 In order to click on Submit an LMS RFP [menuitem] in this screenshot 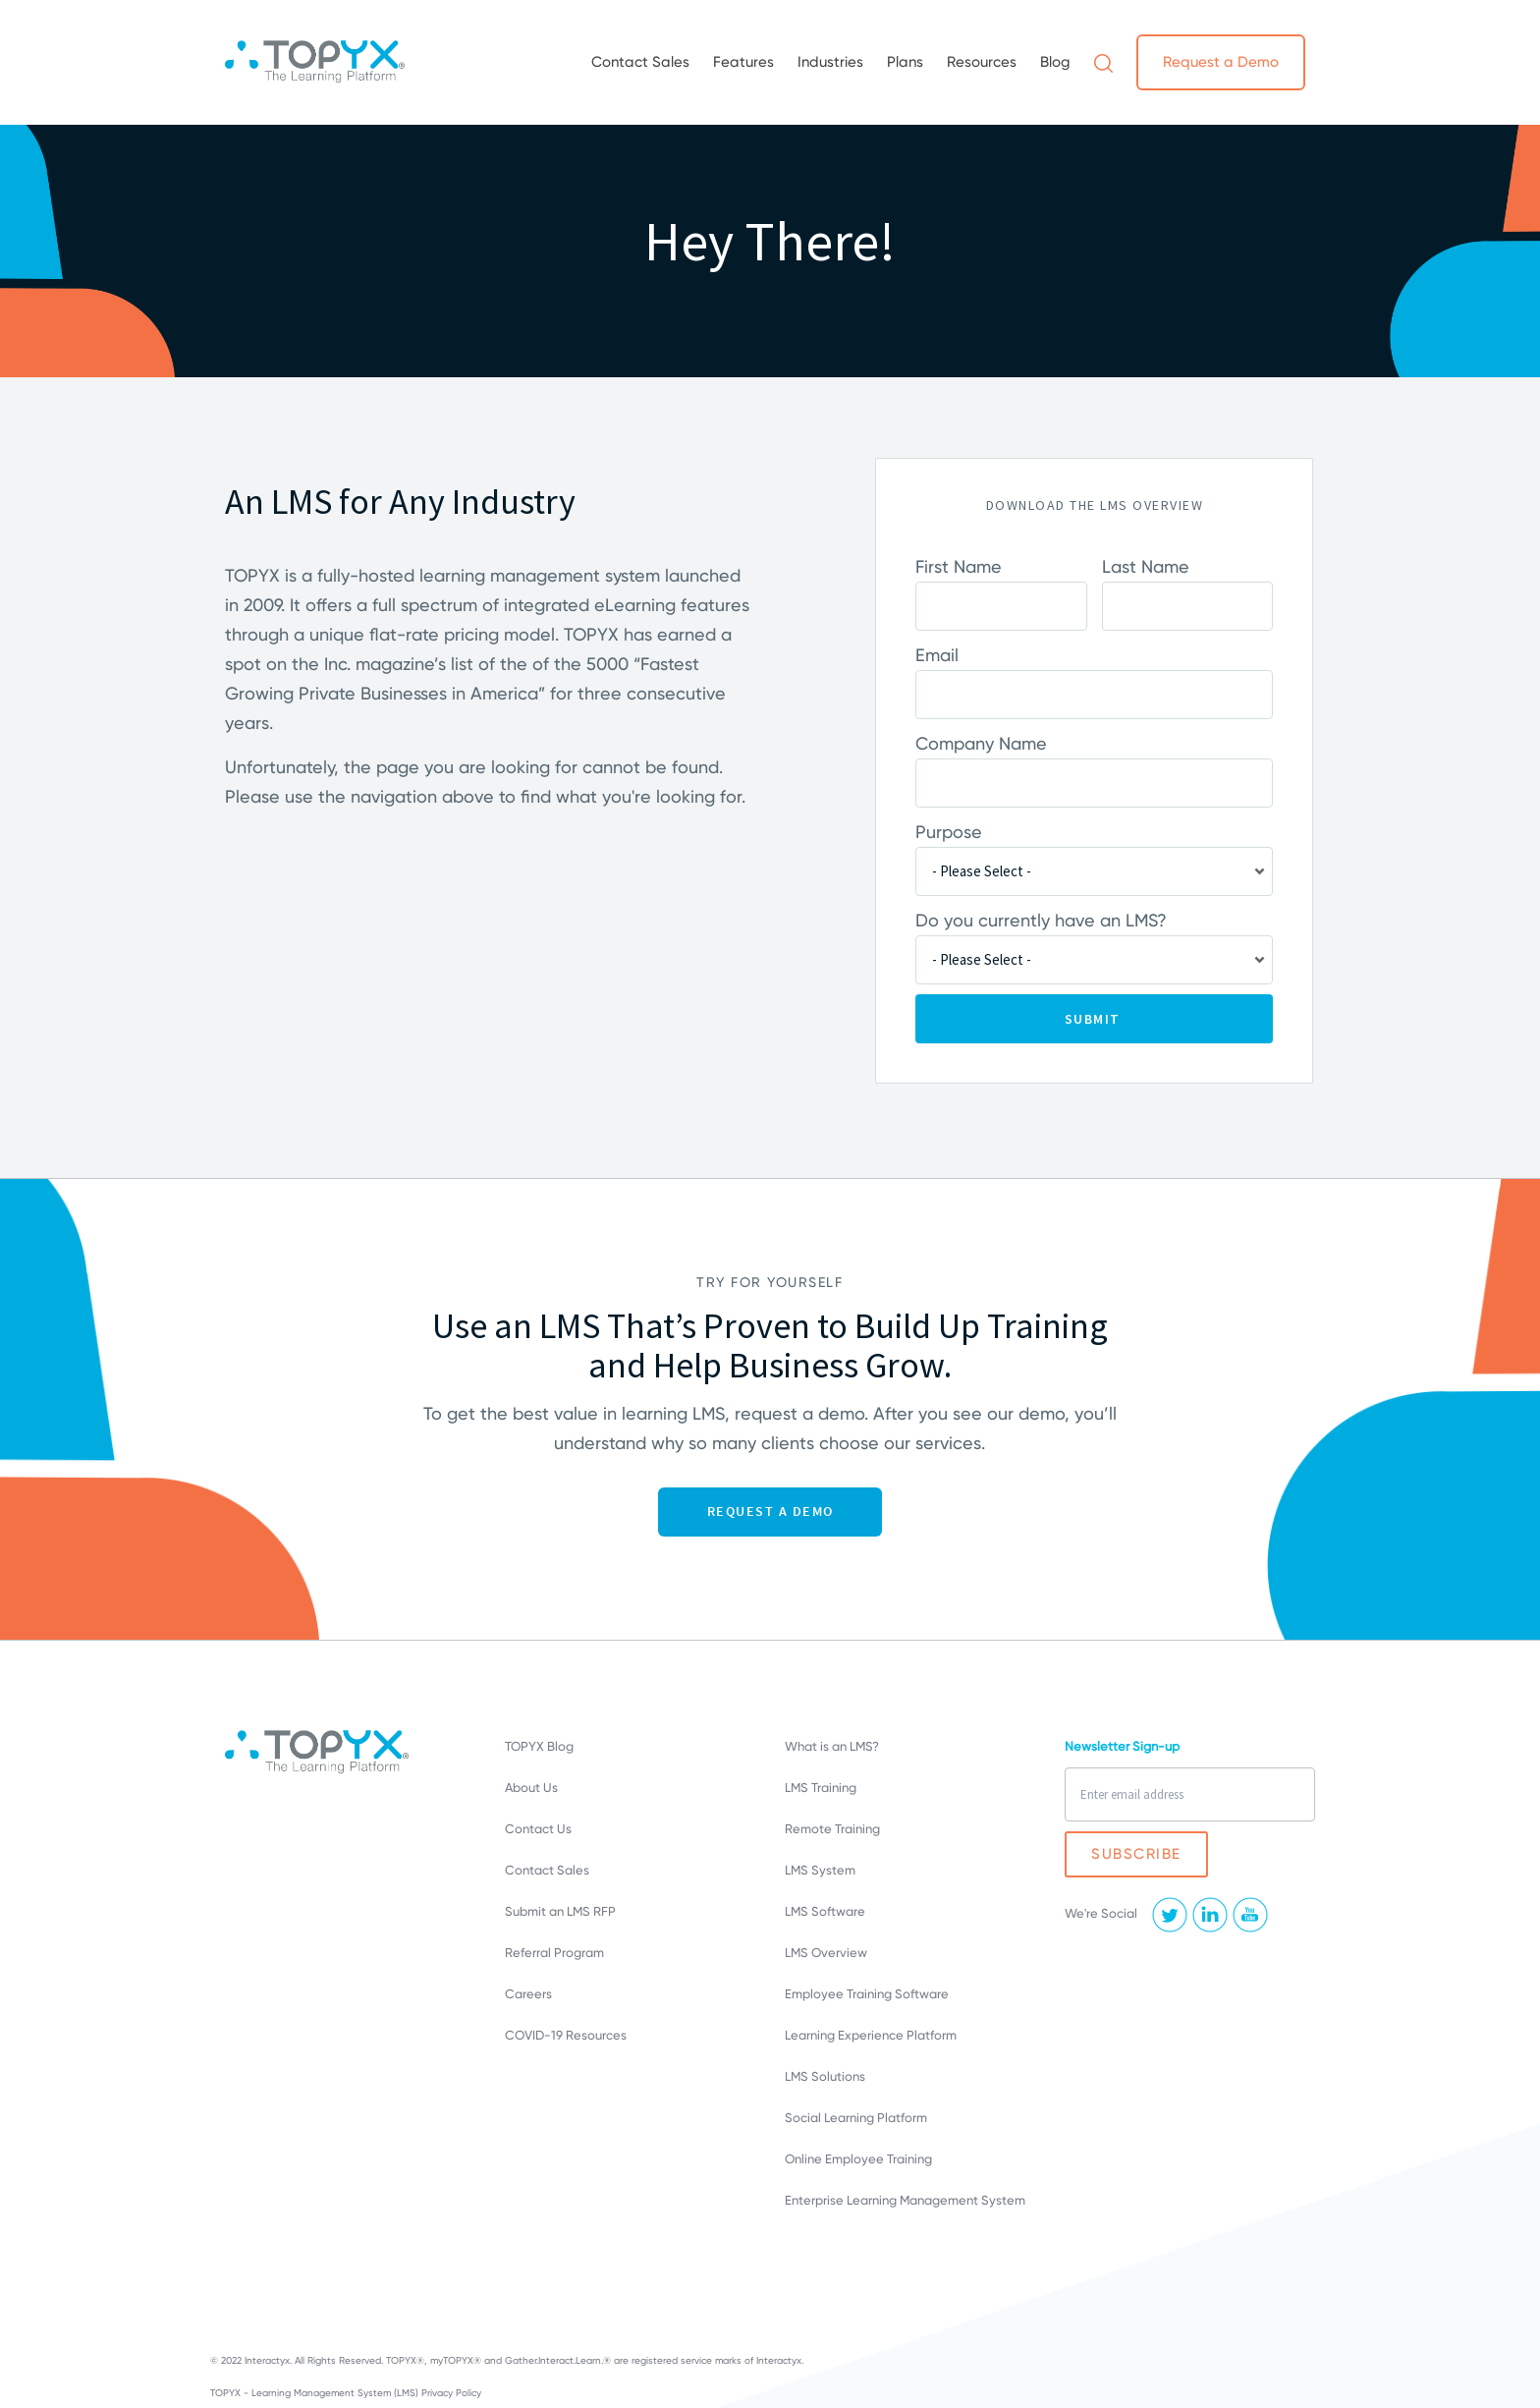, I will do `click(560, 1911)`.